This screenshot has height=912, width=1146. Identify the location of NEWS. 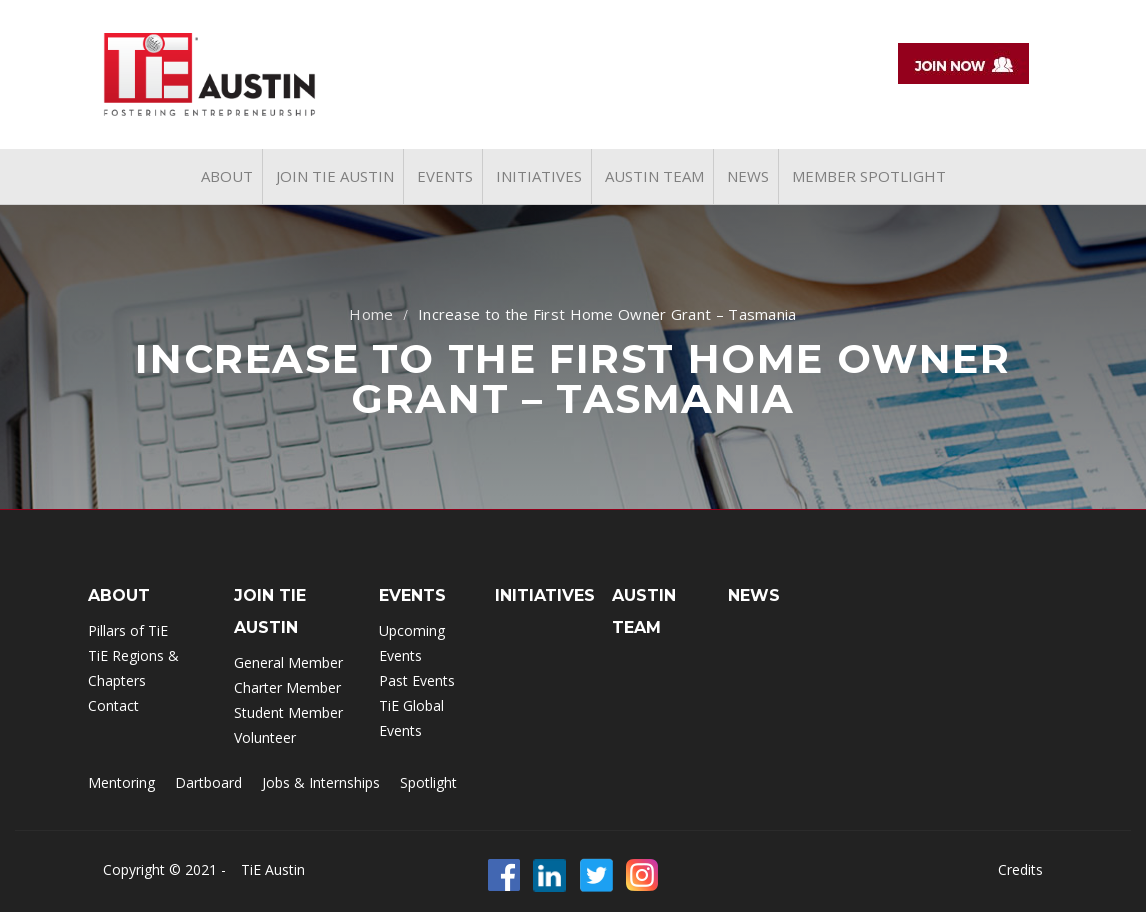
(754, 595).